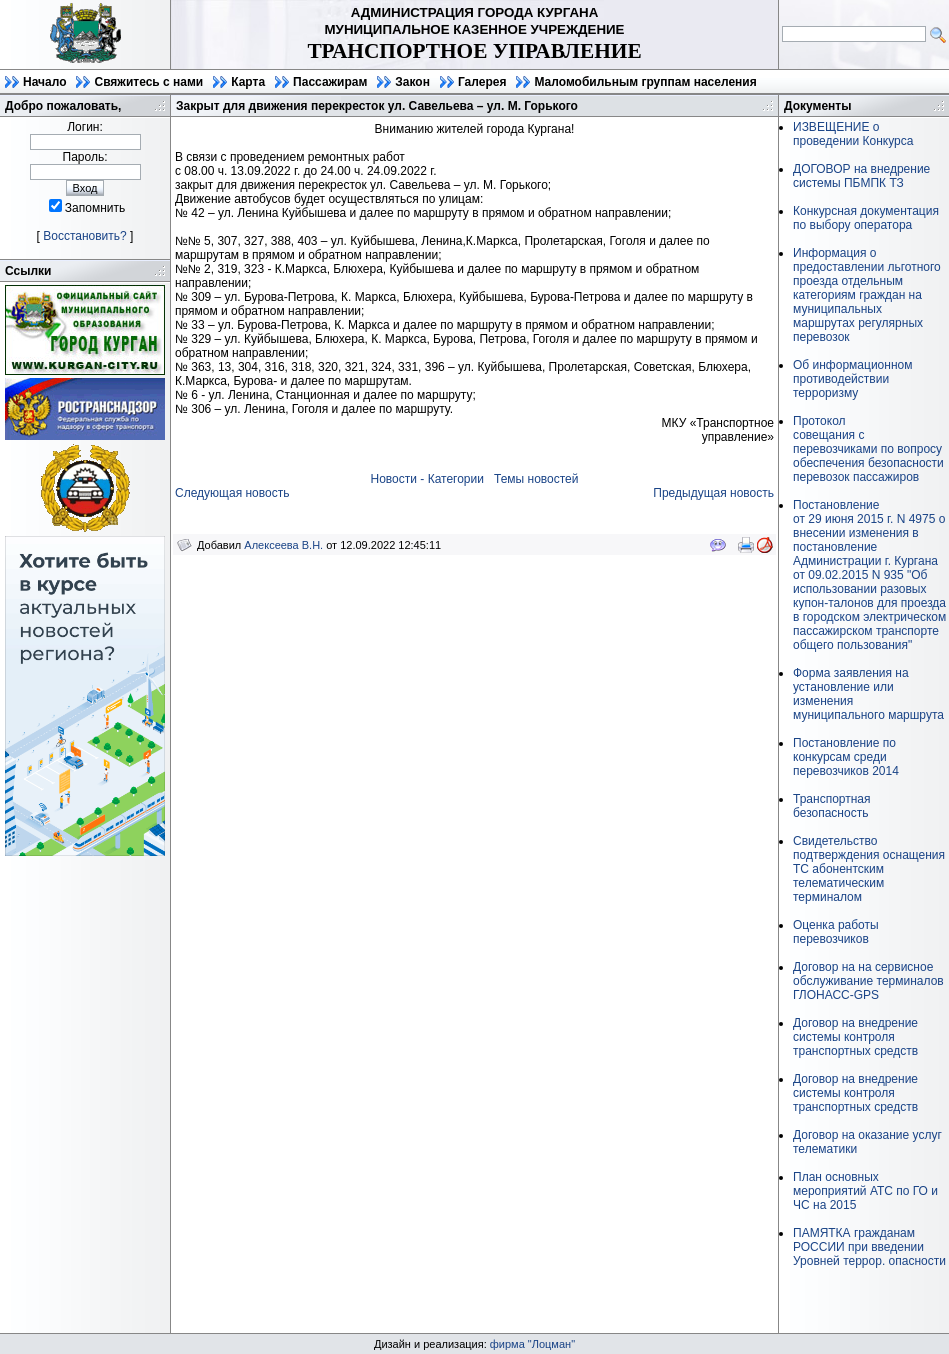 The image size is (949, 1354). Describe the element at coordinates (853, 134) in the screenshot. I see `ИЗВЕЩЕНИЕ о проведении Конкурса` at that location.